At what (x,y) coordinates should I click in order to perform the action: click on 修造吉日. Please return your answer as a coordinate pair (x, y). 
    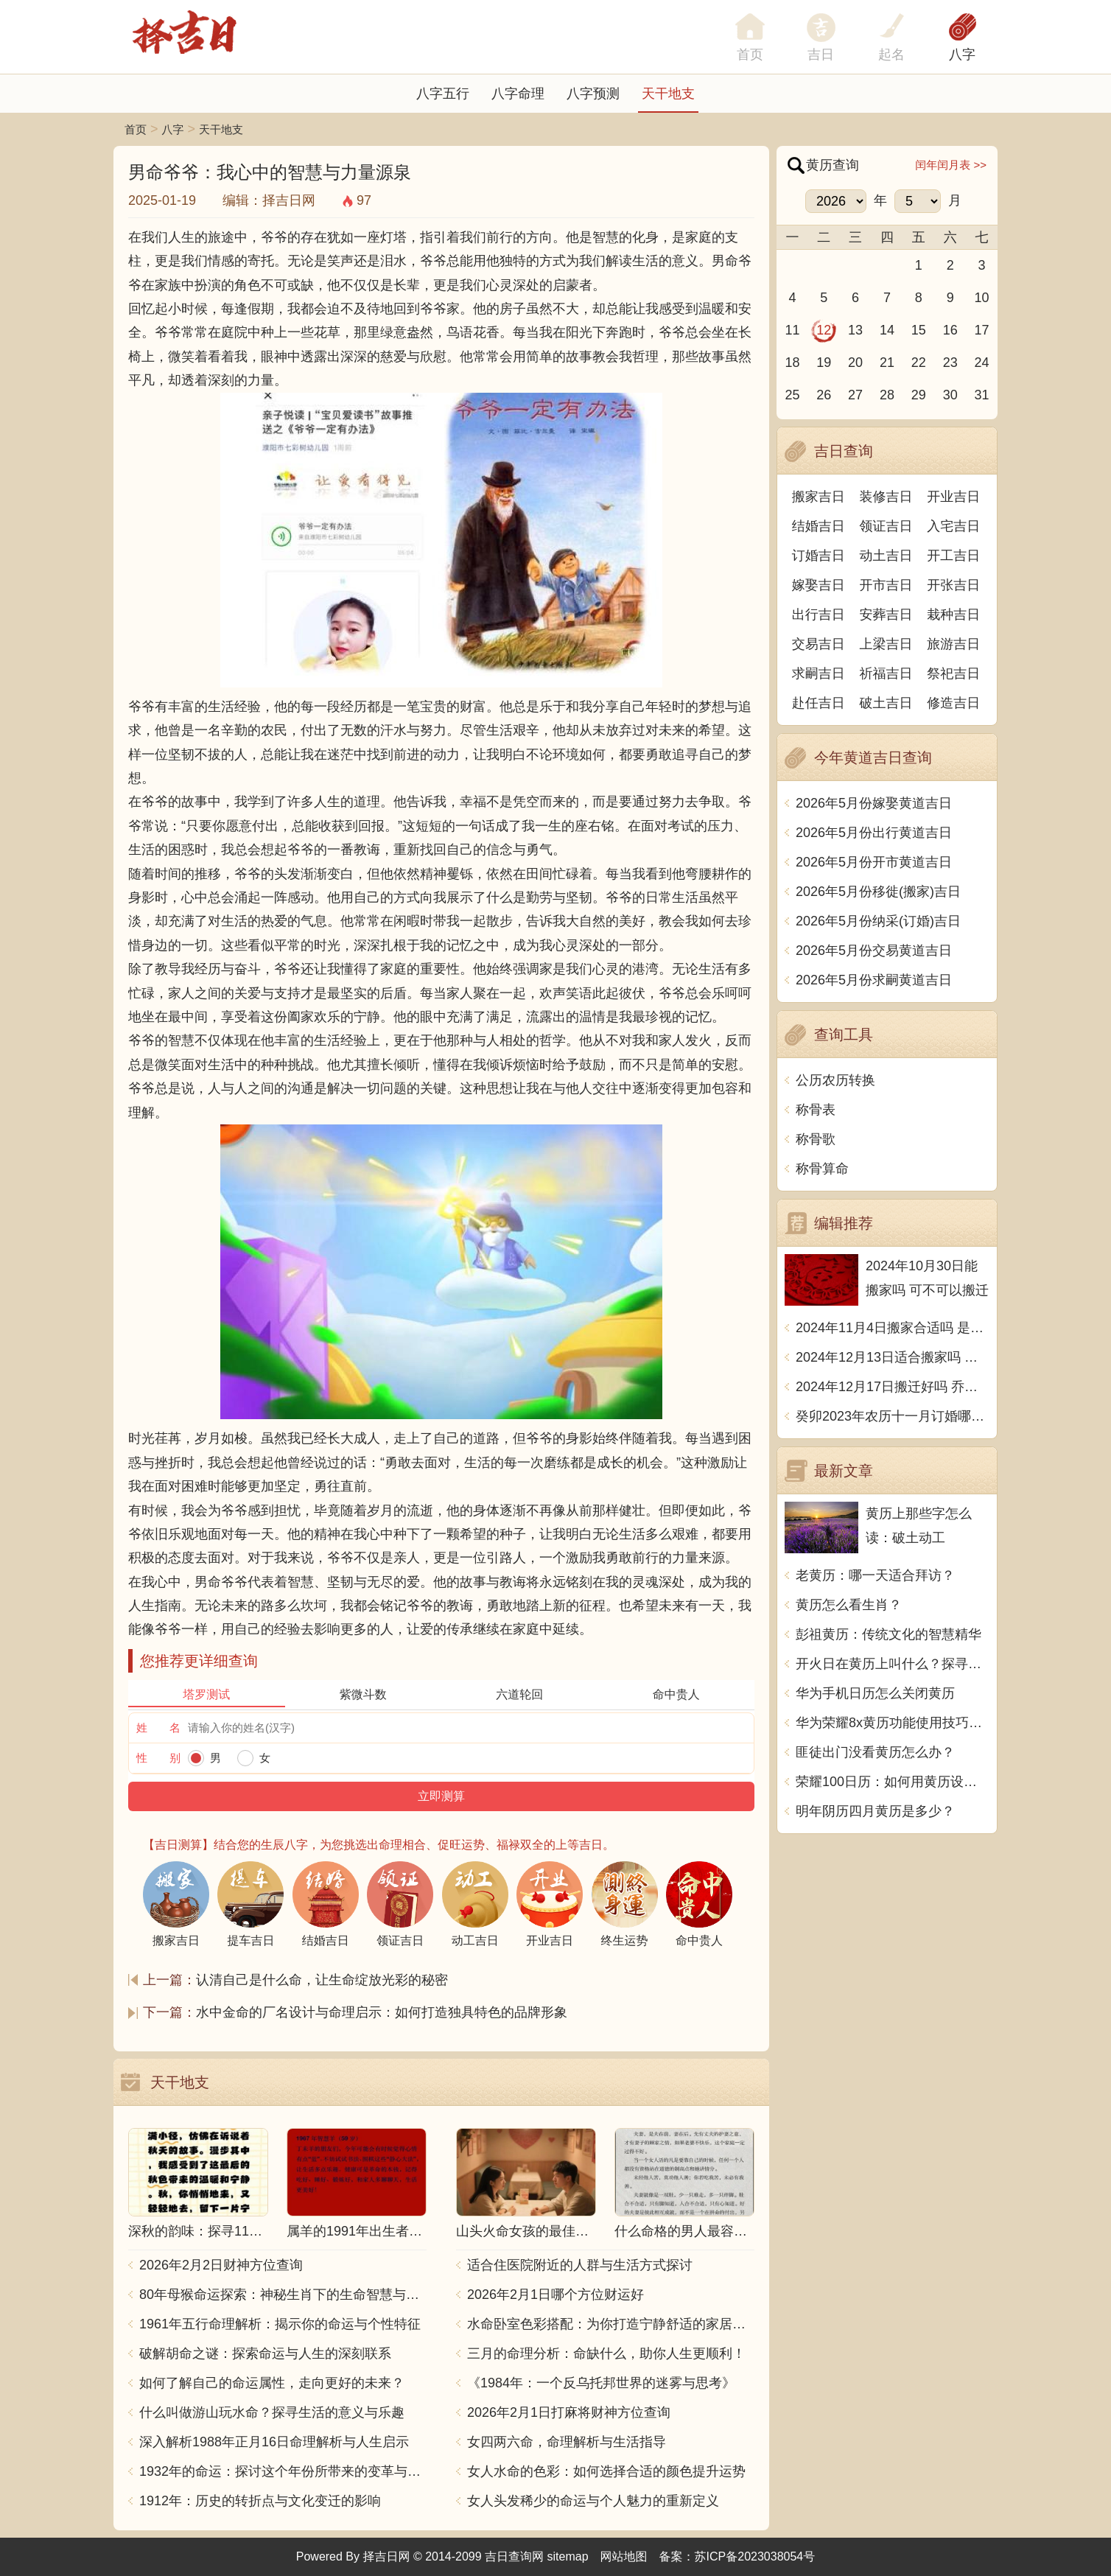
    Looking at the image, I should click on (953, 703).